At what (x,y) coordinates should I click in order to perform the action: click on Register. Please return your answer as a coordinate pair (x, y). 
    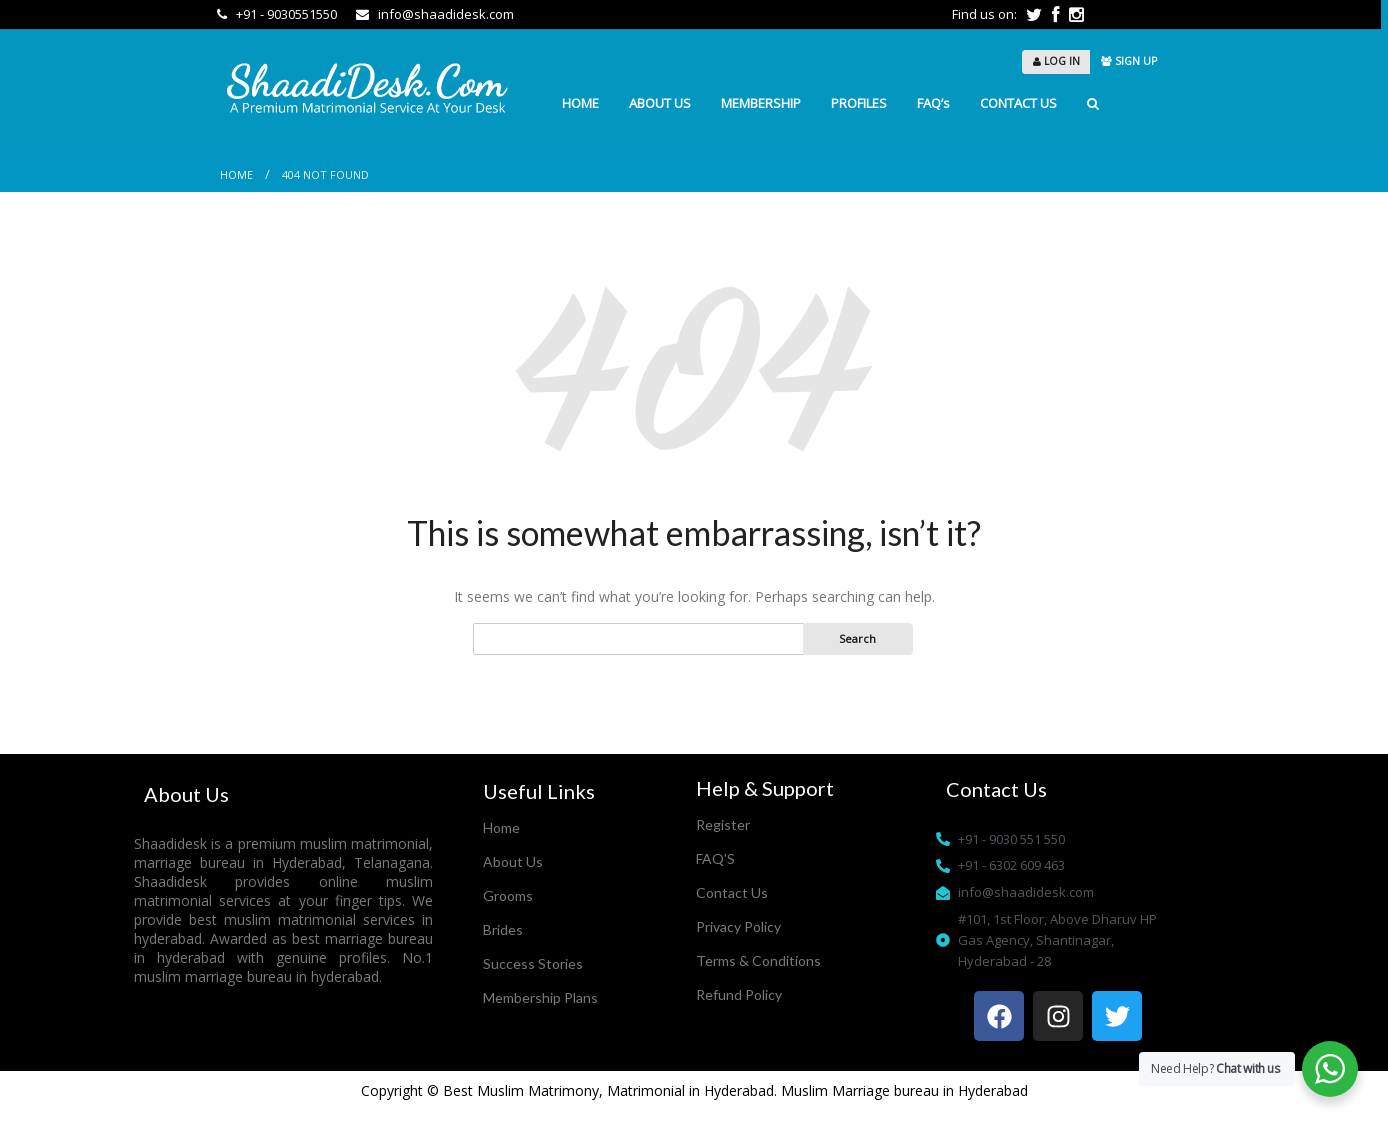
    Looking at the image, I should click on (723, 824).